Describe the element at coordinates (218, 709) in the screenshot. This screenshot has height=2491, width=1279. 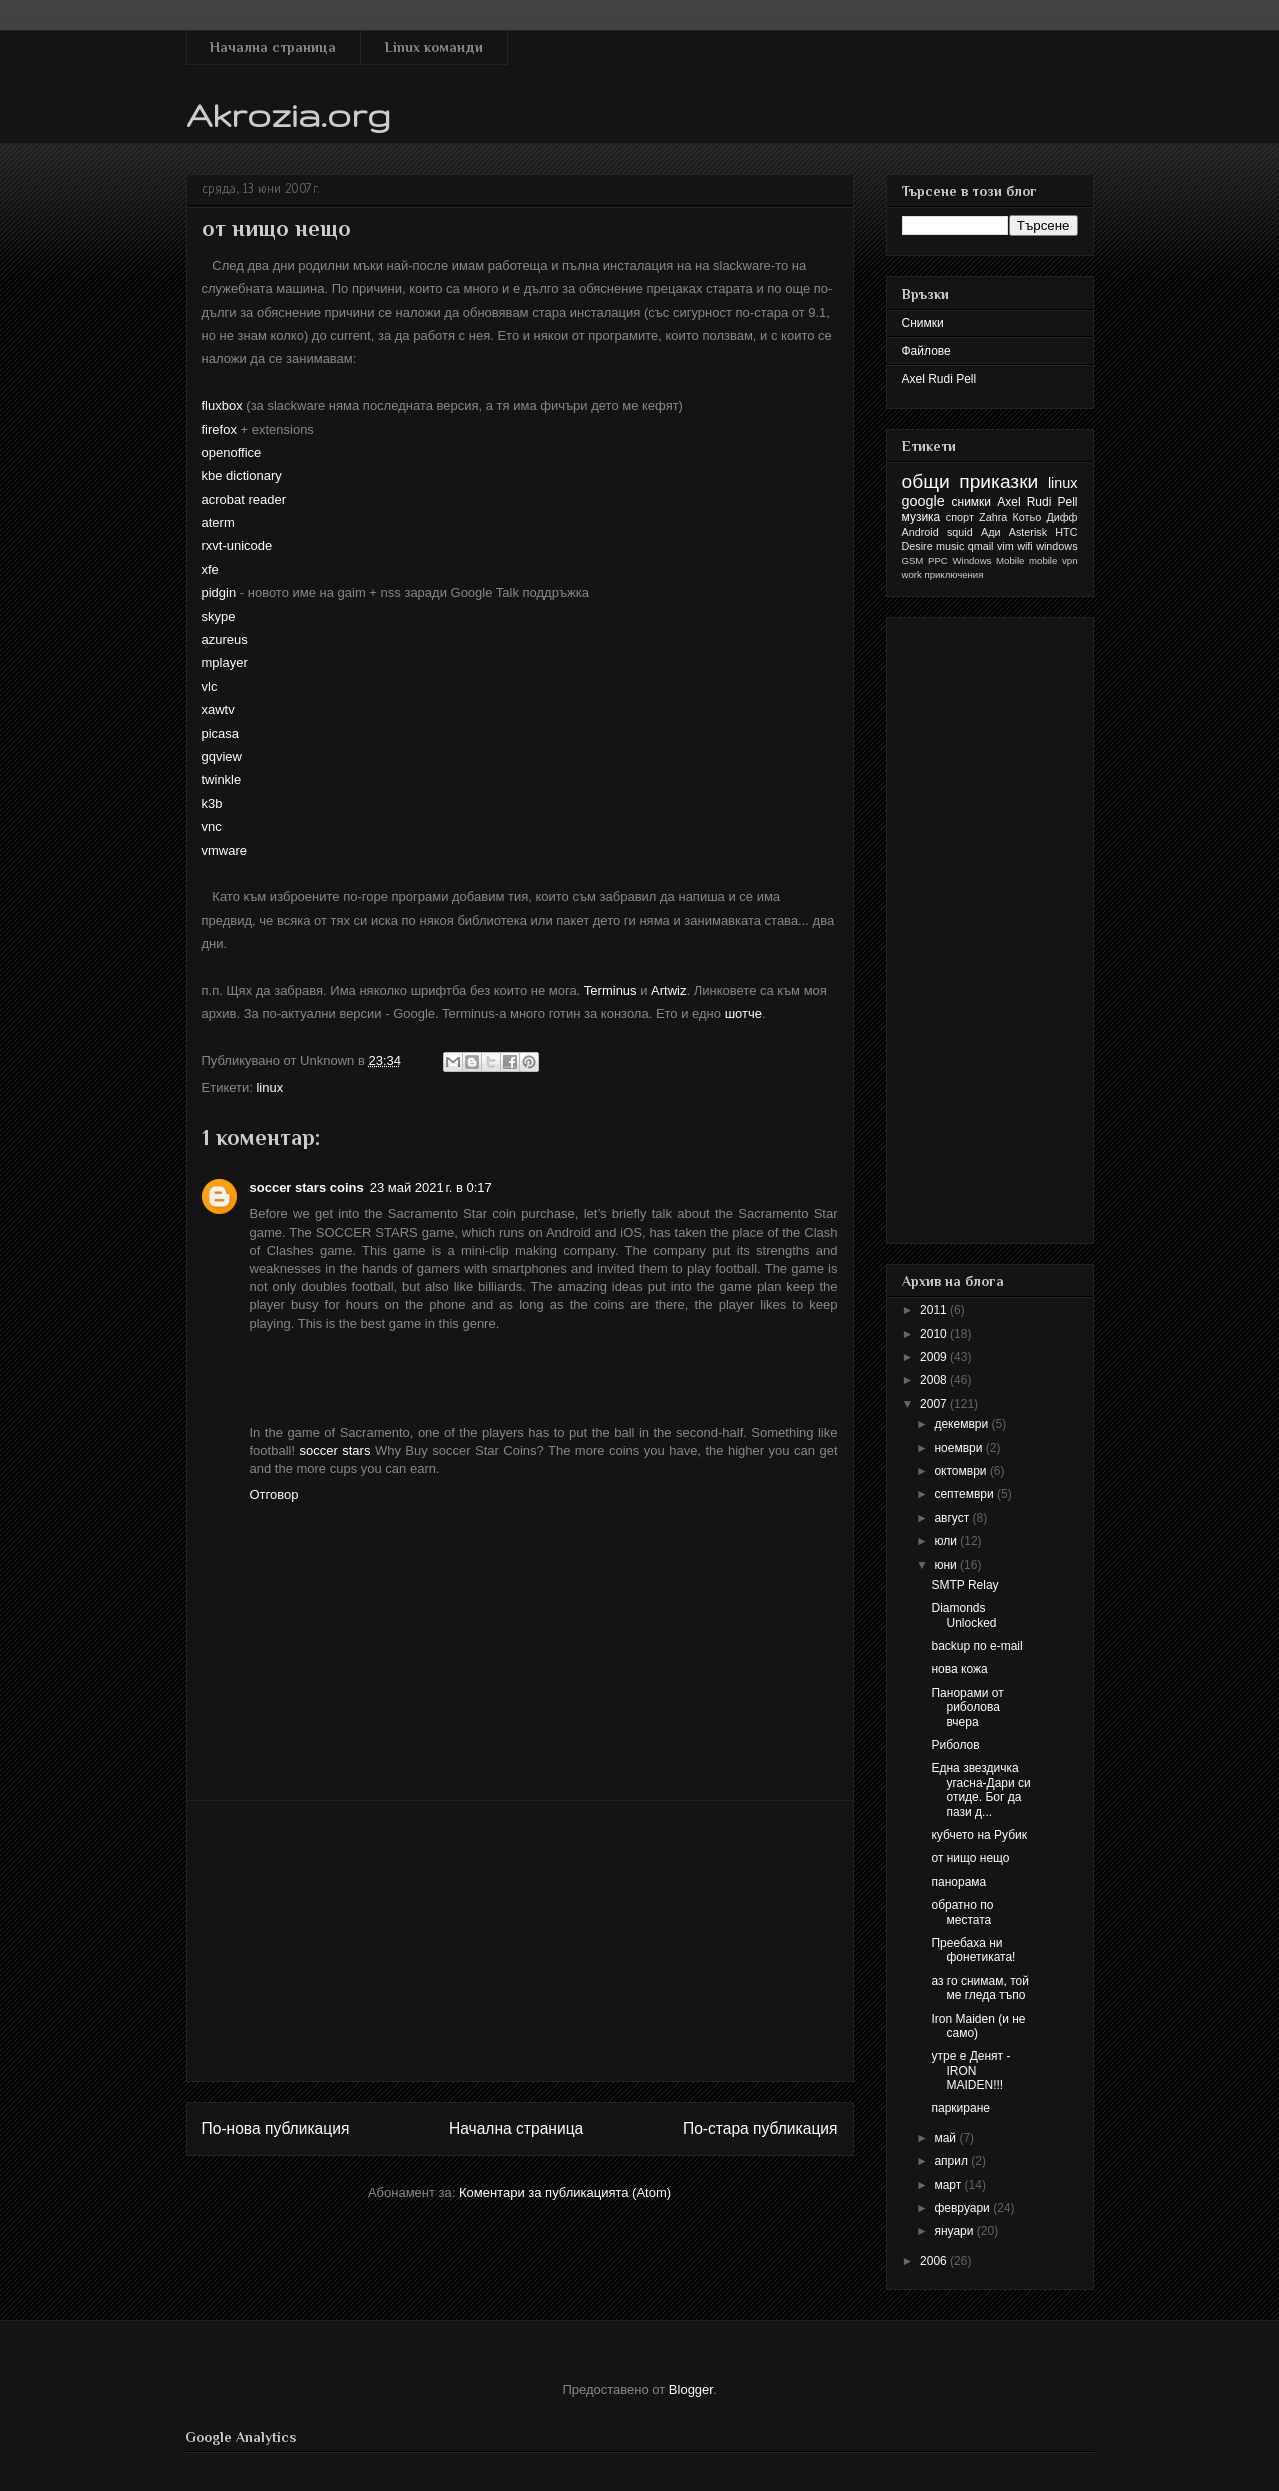
I see `xawtv` at that location.